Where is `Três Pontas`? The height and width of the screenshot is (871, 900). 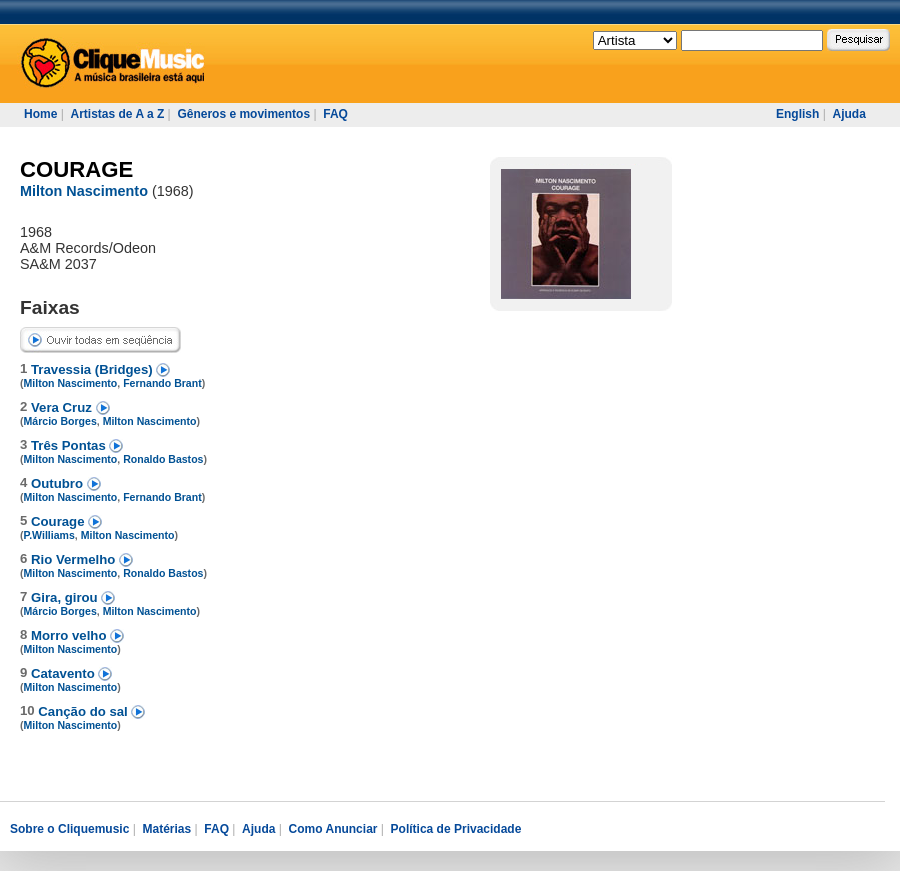
Três Pontas is located at coordinates (70, 445).